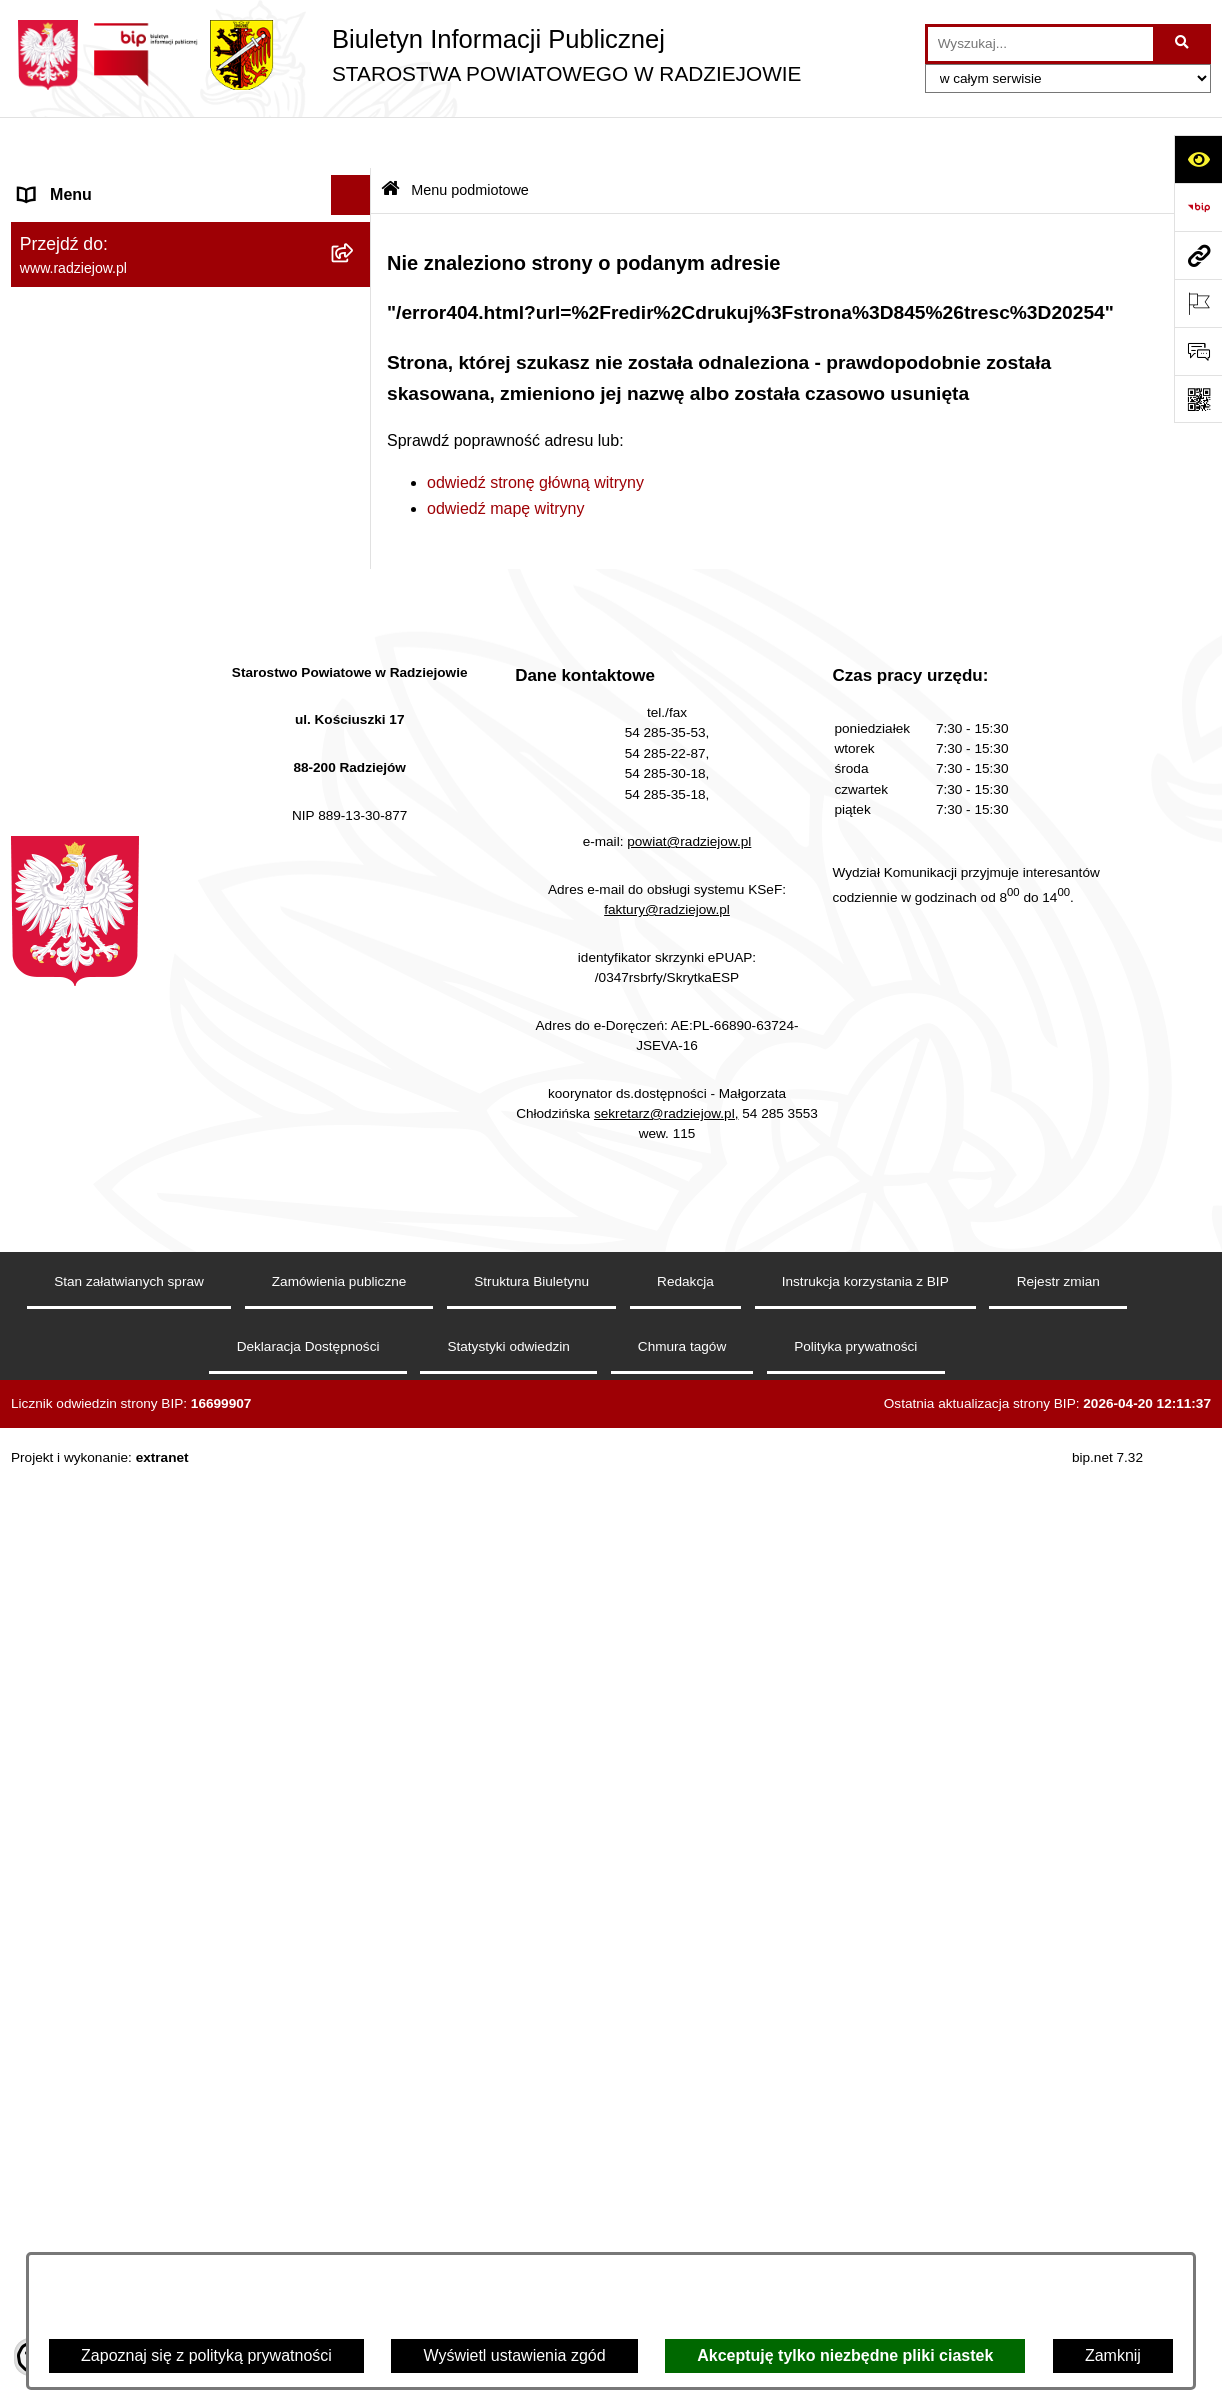  Describe the element at coordinates (667, 1859) in the screenshot. I see `faktury@radziejow.pl` at that location.